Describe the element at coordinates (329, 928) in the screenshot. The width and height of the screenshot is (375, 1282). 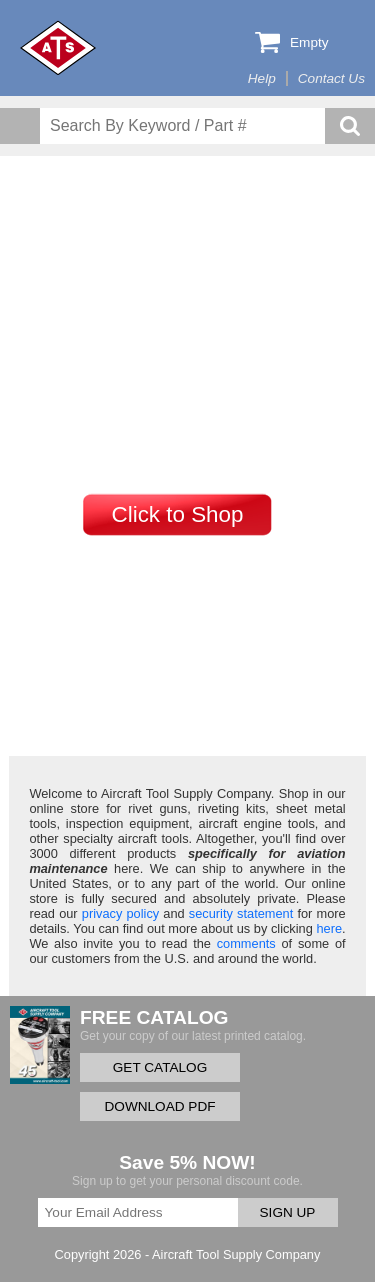
I see `here` at that location.